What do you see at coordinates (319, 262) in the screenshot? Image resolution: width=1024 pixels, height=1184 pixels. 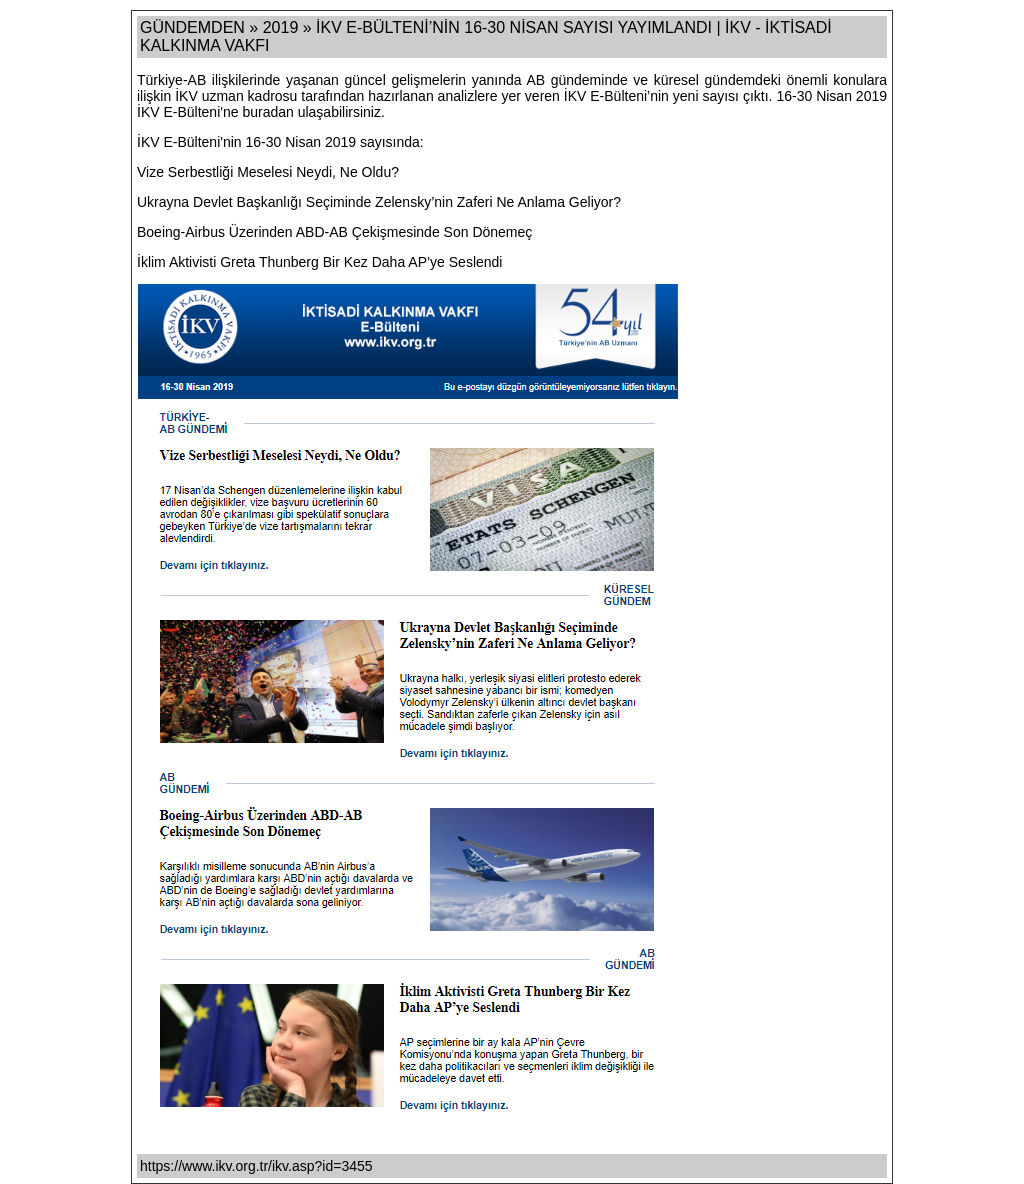 I see `İklim Aktivisti Greta Thunberg Bir Kez Daha AP’ye Seslendi` at bounding box center [319, 262].